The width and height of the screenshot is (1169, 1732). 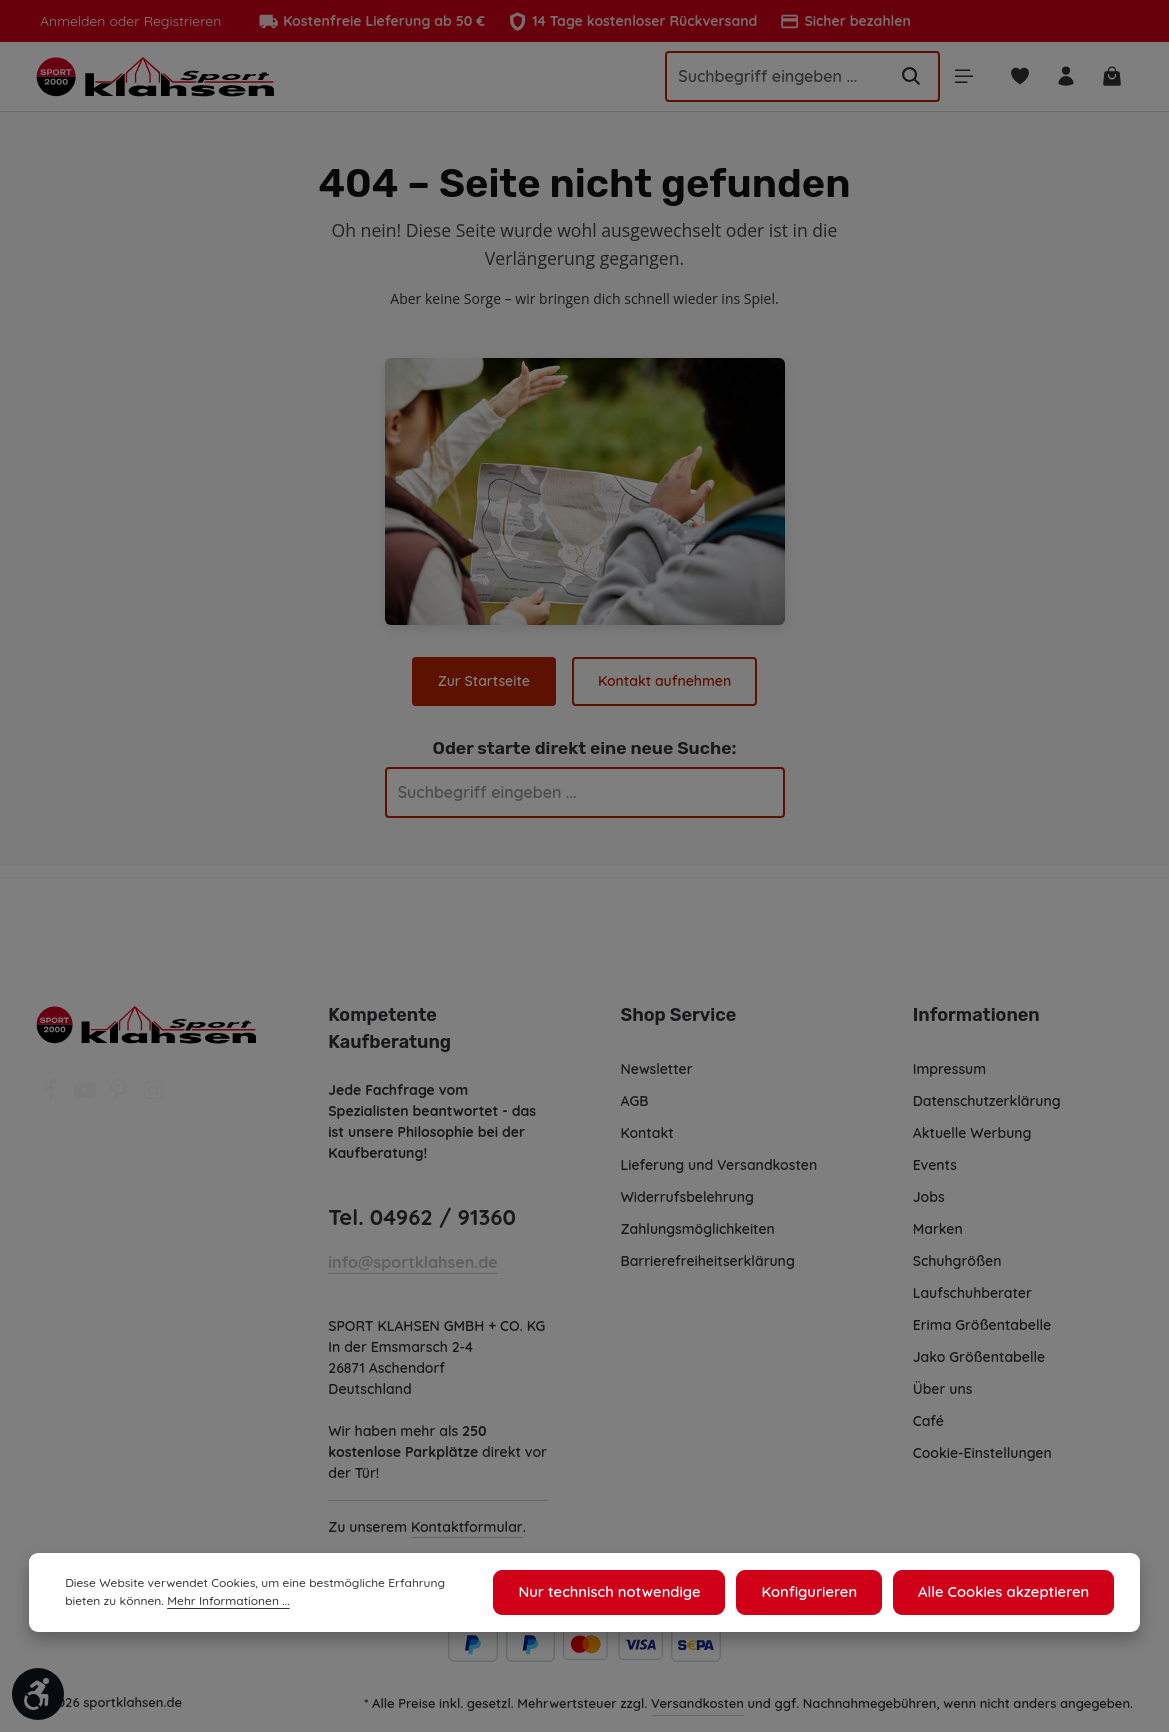 What do you see at coordinates (943, 1384) in the screenshot?
I see `Über uns` at bounding box center [943, 1384].